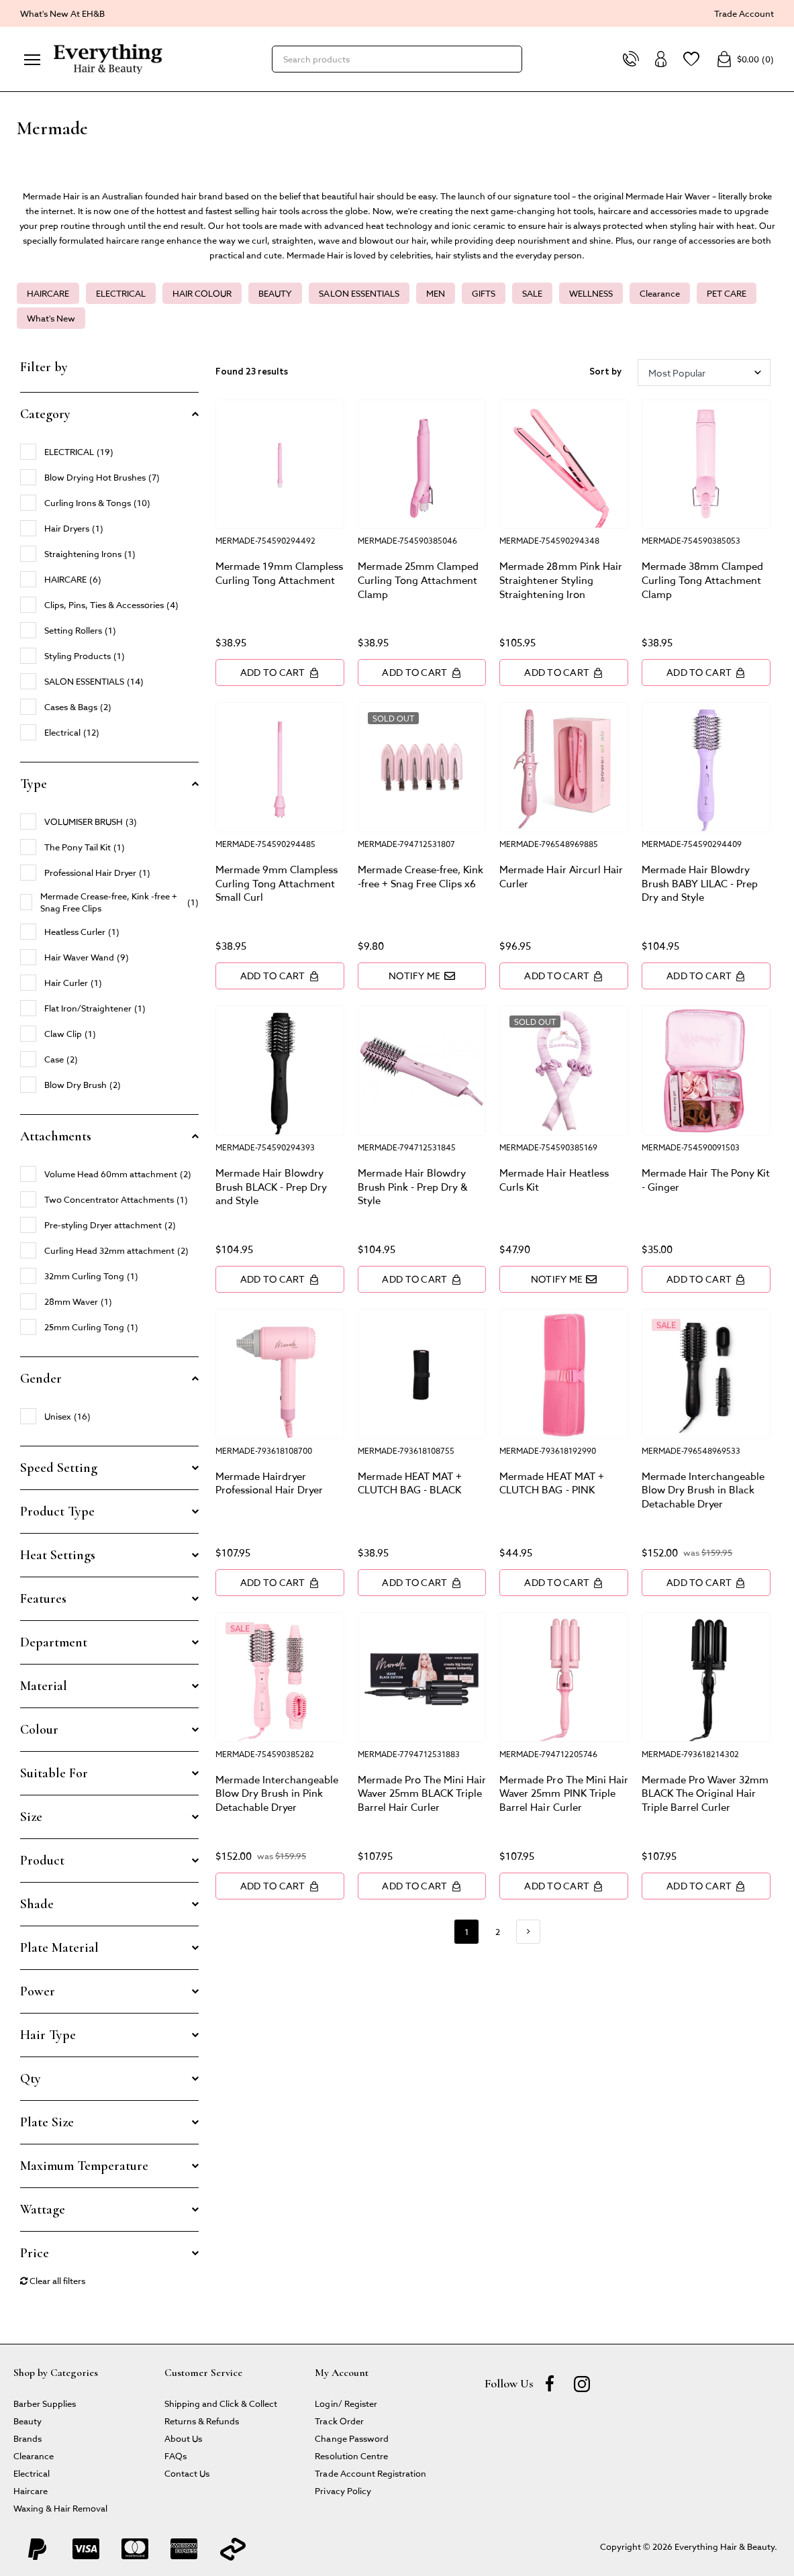  I want to click on Beauty, so click(27, 2421).